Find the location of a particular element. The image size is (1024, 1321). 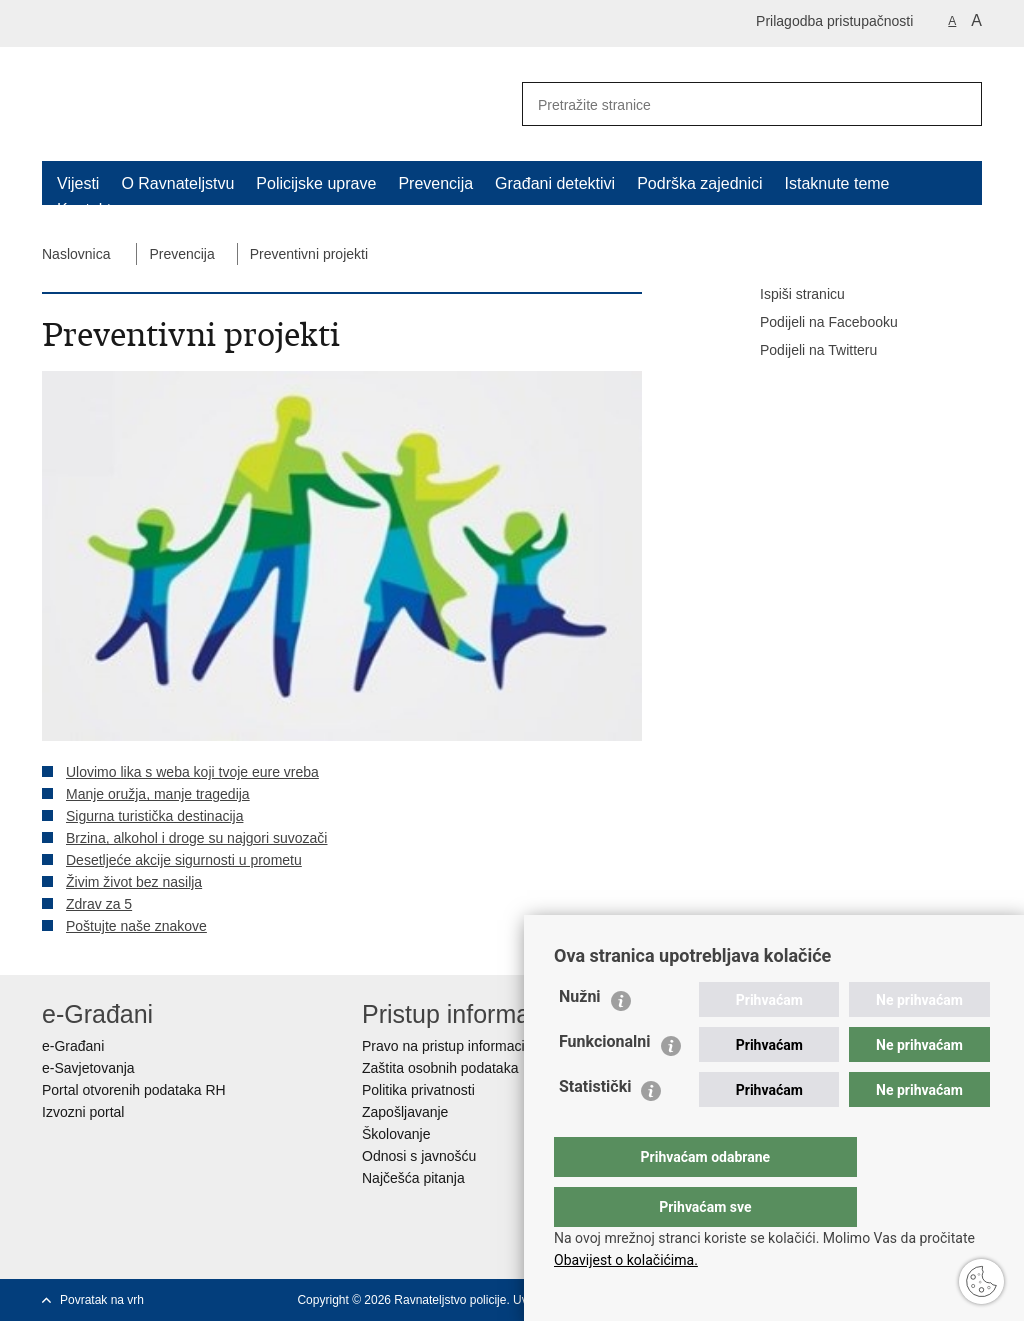

Ispiši stranicu is located at coordinates (788, 295).